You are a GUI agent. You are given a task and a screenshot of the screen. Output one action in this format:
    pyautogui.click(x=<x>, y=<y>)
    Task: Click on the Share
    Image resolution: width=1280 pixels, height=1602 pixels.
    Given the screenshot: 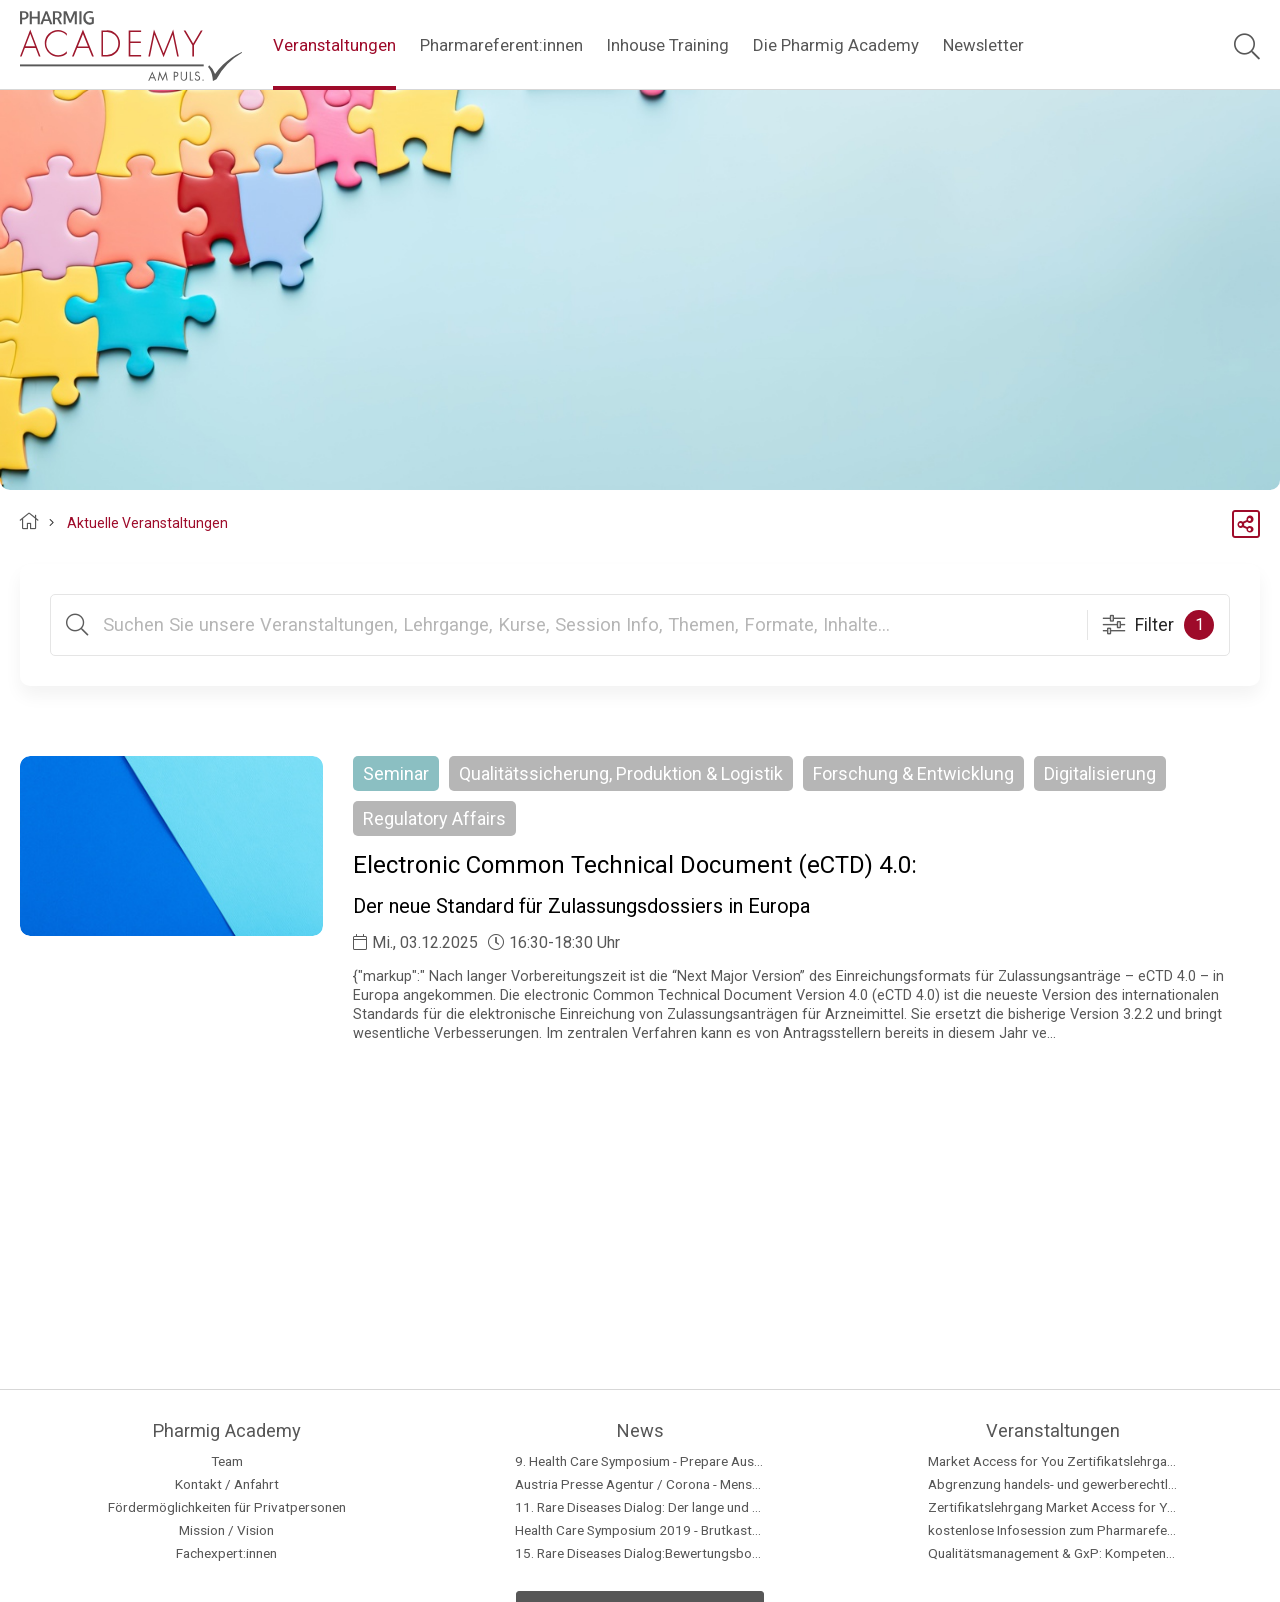 What is the action you would take?
    pyautogui.click(x=1246, y=515)
    